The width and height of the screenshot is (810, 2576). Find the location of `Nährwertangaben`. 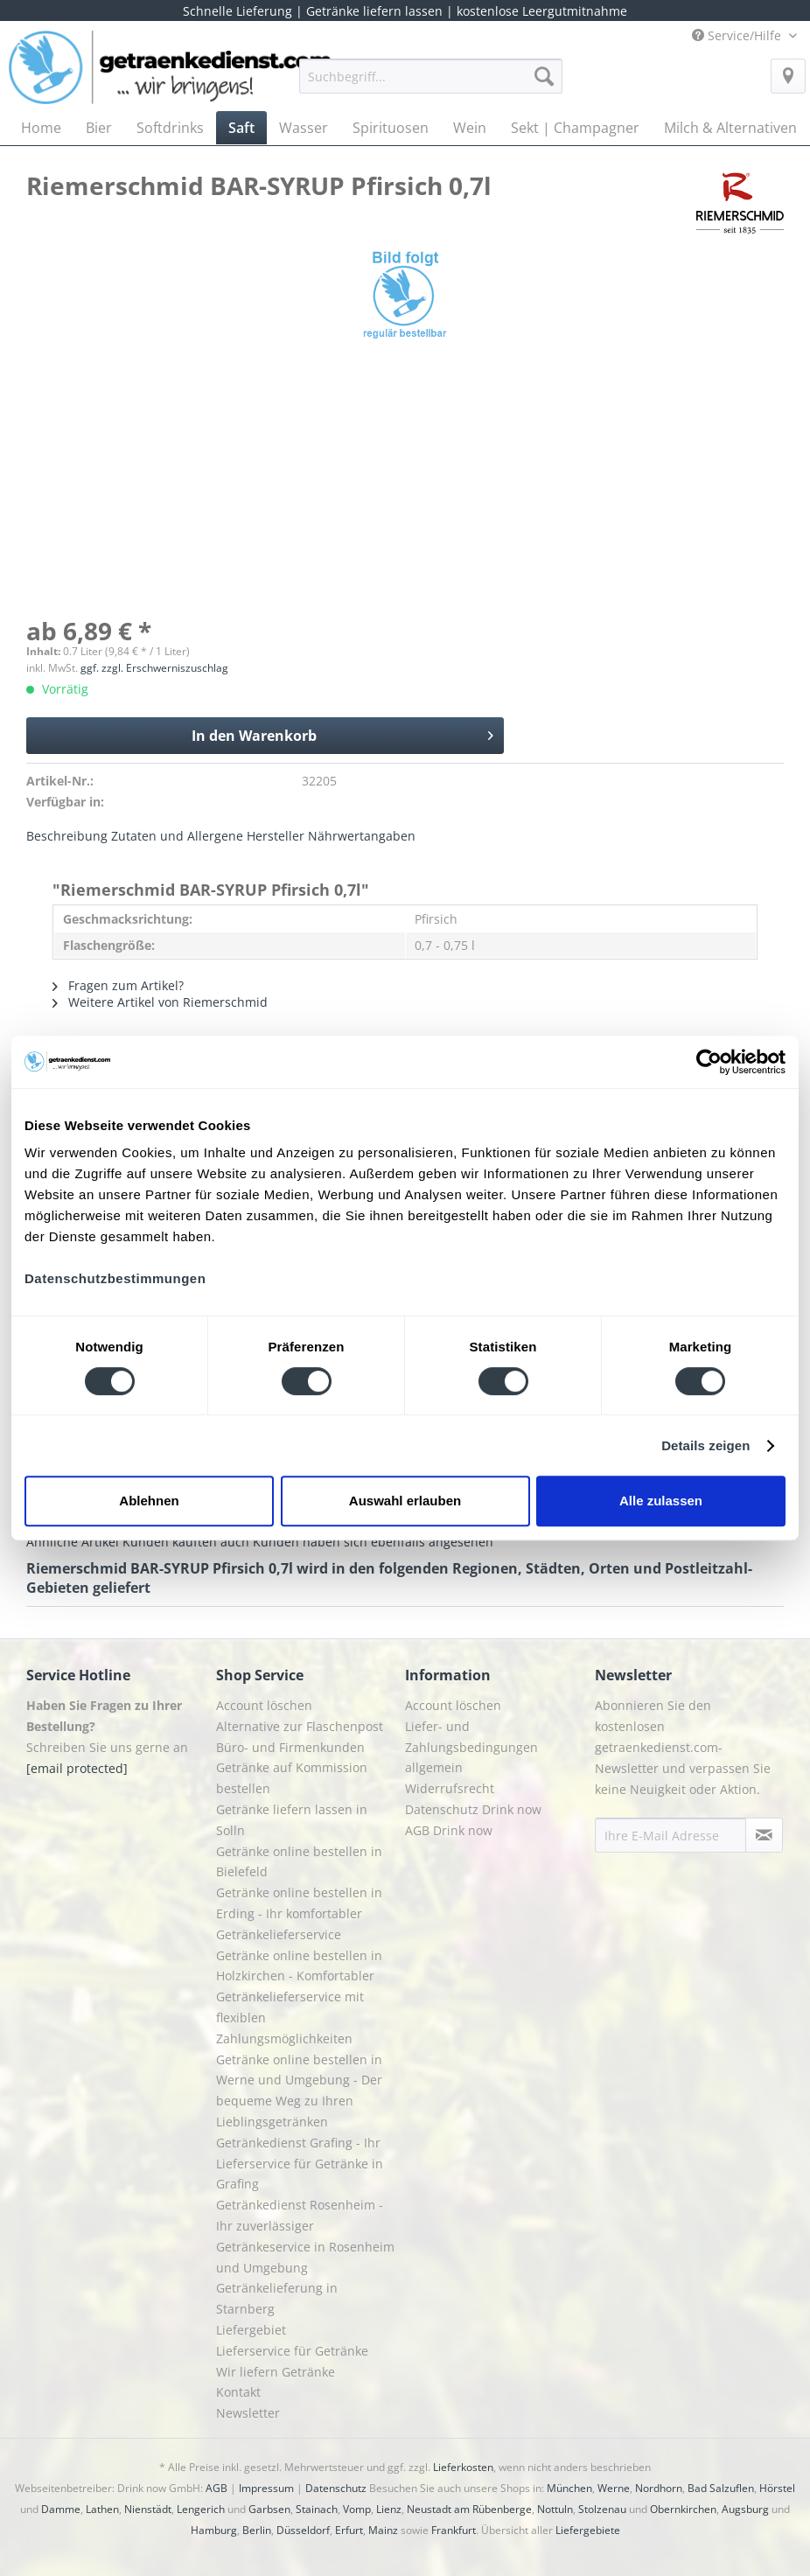

Nährwertangaben is located at coordinates (361, 835).